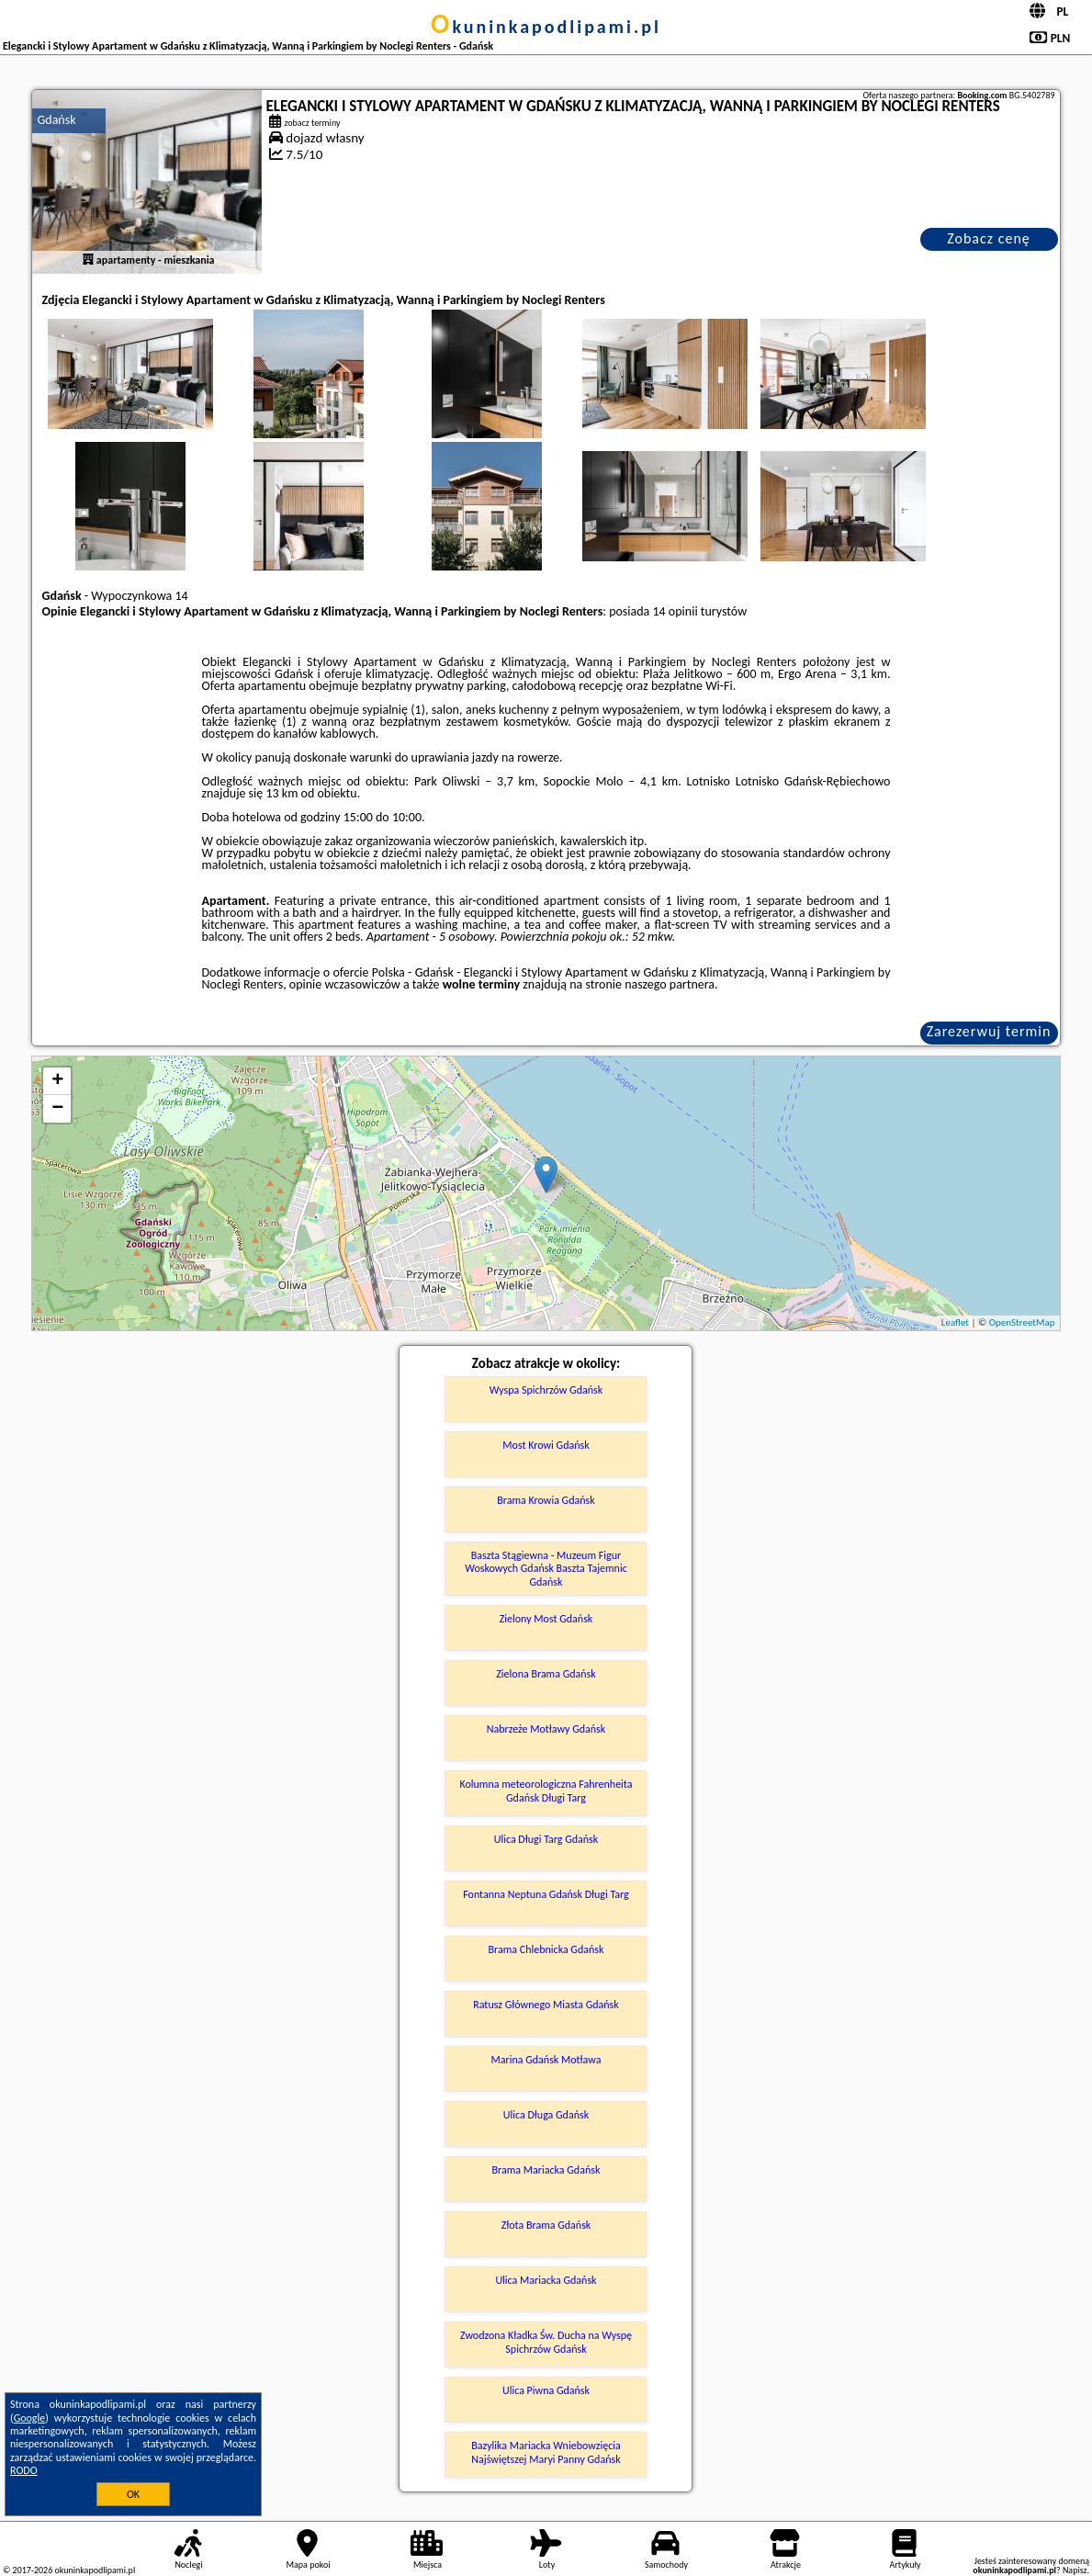 The image size is (1092, 2576). Describe the element at coordinates (545, 1445) in the screenshot. I see `Most Krowi Gdańsk` at that location.